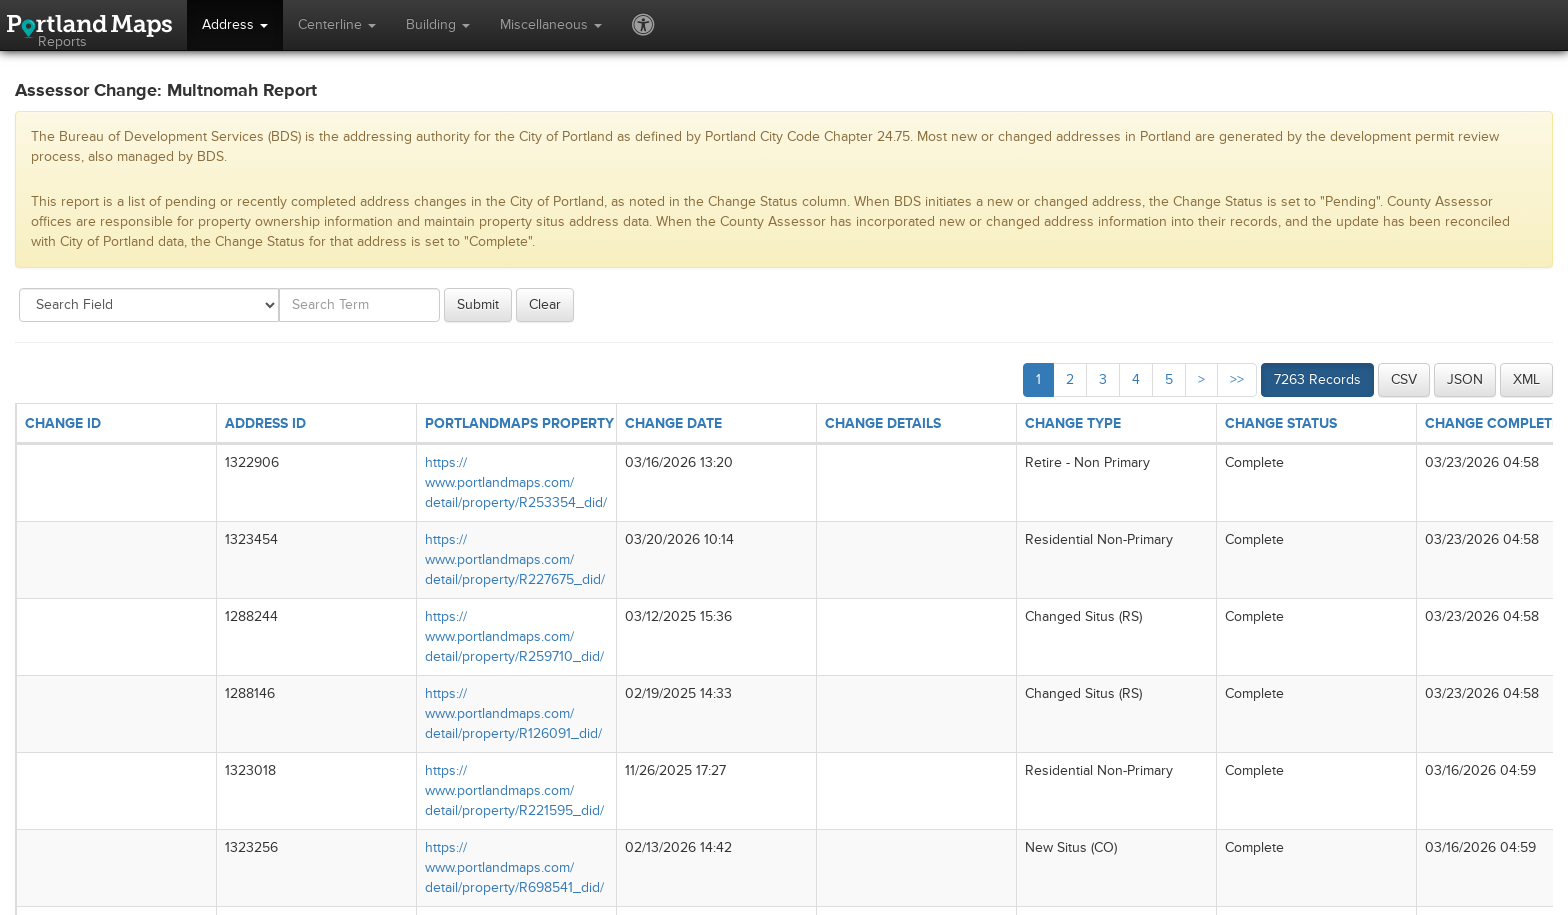 This screenshot has width=1568, height=915. What do you see at coordinates (63, 423) in the screenshot?
I see `CHANGE ID` at bounding box center [63, 423].